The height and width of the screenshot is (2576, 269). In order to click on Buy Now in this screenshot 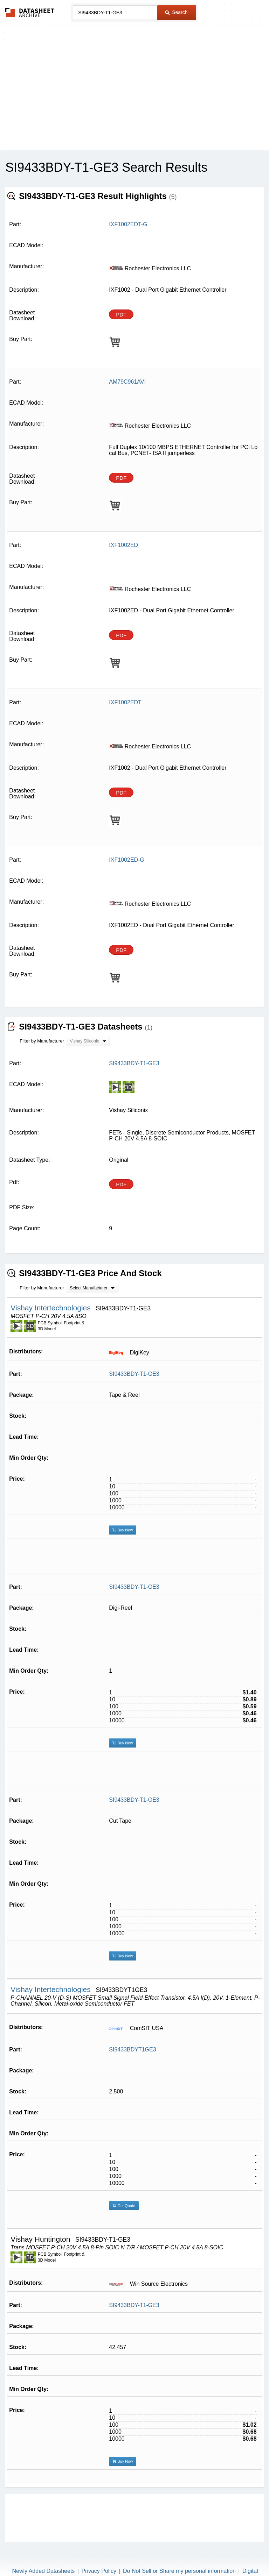, I will do `click(122, 1530)`.